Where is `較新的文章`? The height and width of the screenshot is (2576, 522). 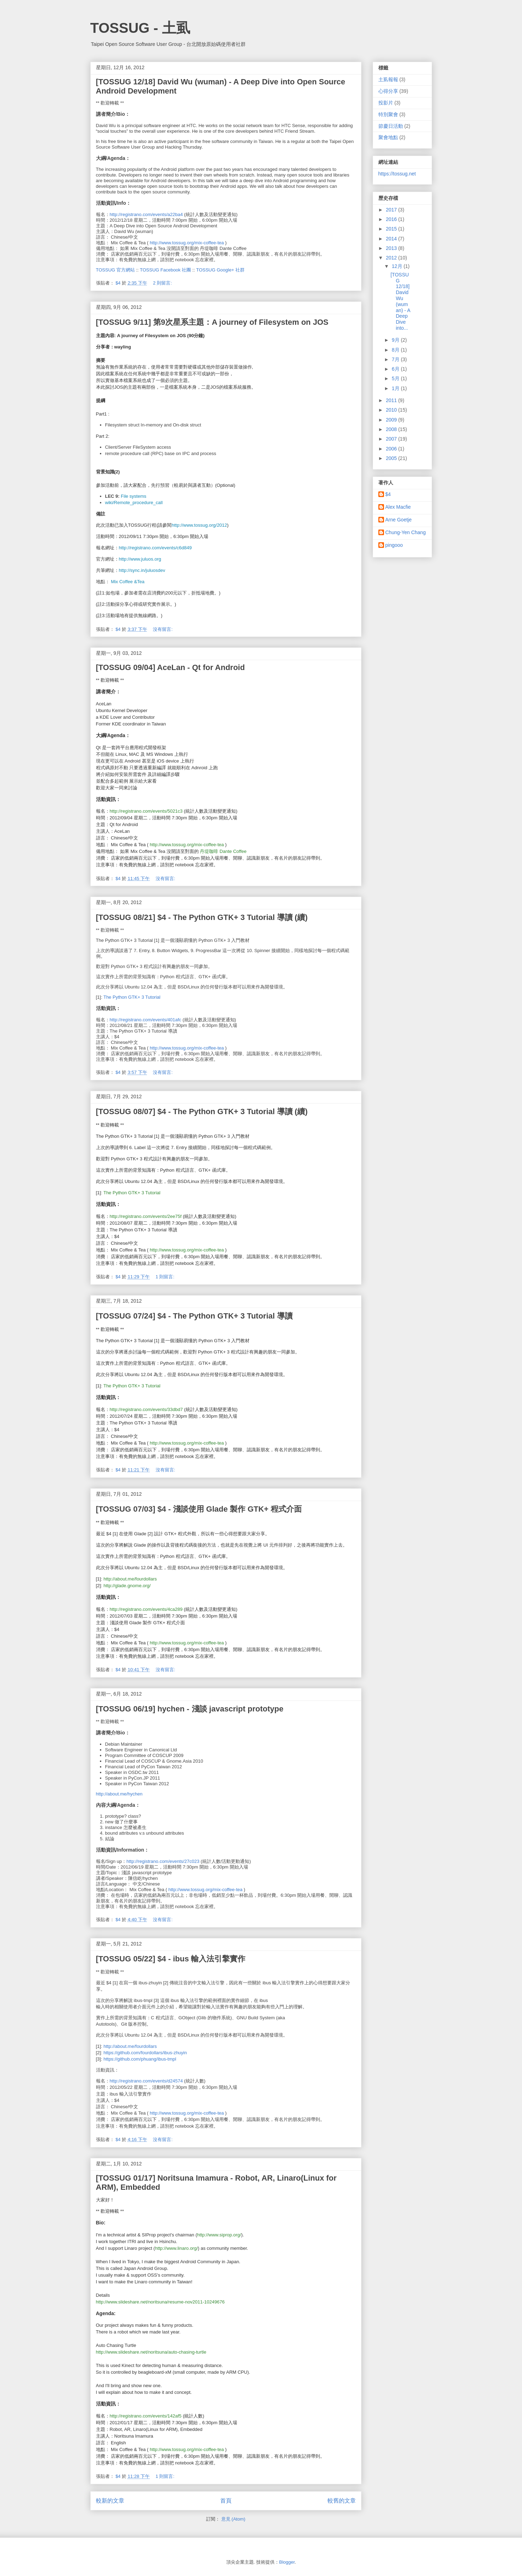
較新的文章 is located at coordinates (110, 2501).